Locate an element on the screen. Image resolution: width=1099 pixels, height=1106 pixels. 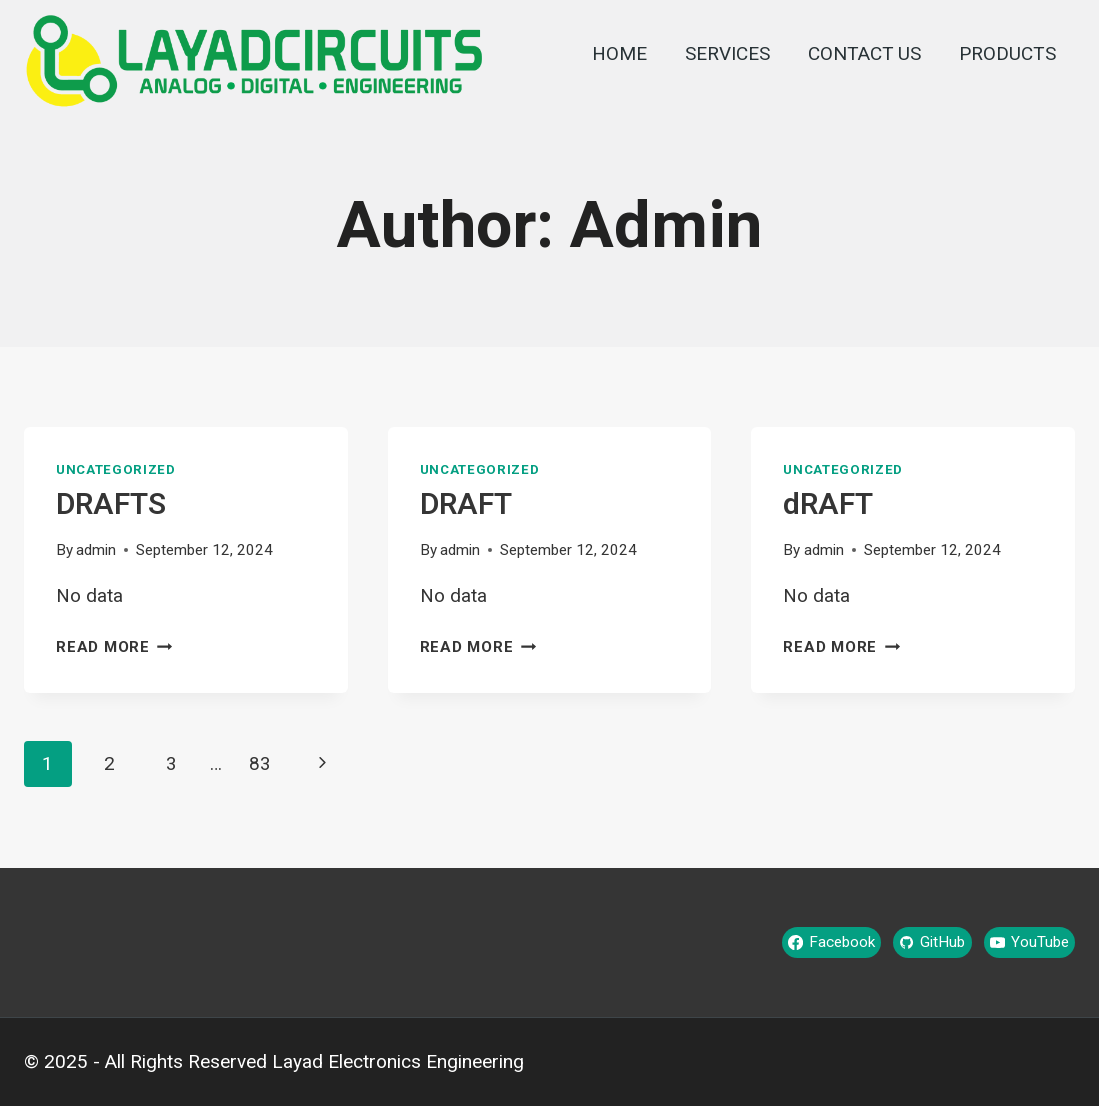
DRAFTS is located at coordinates (111, 506).